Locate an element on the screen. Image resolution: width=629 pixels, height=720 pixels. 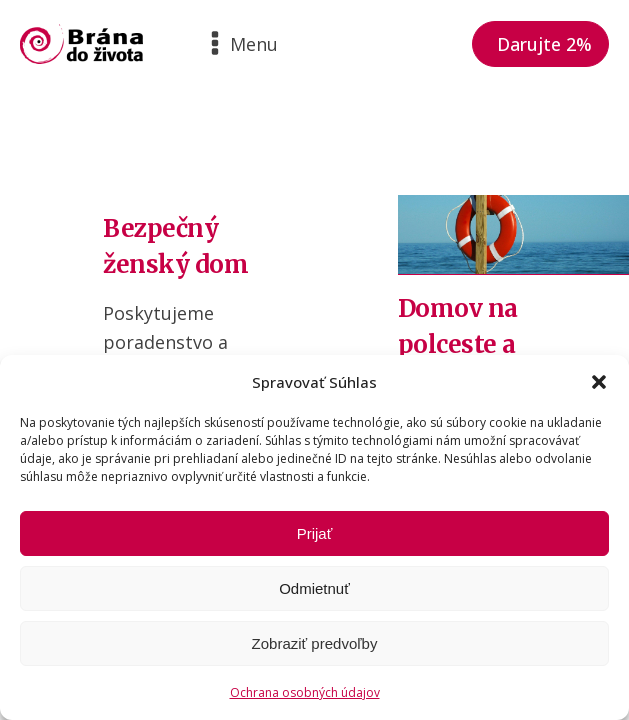
Zobraziť predvoľby is located at coordinates (315, 643).